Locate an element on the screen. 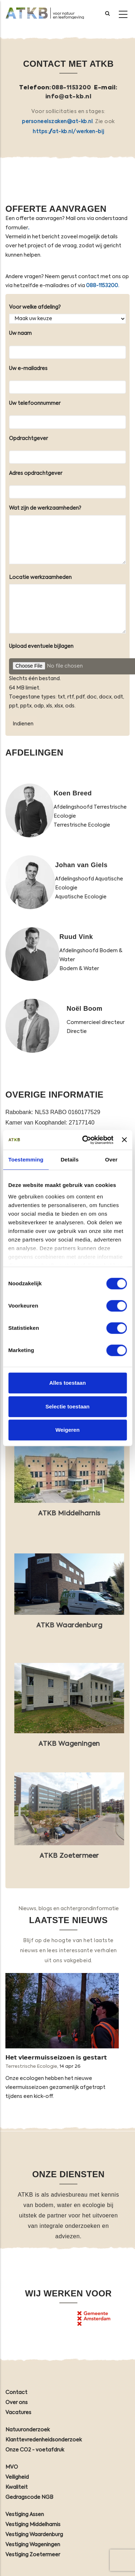  personeelszaken@at-kb.nl is located at coordinates (57, 121).